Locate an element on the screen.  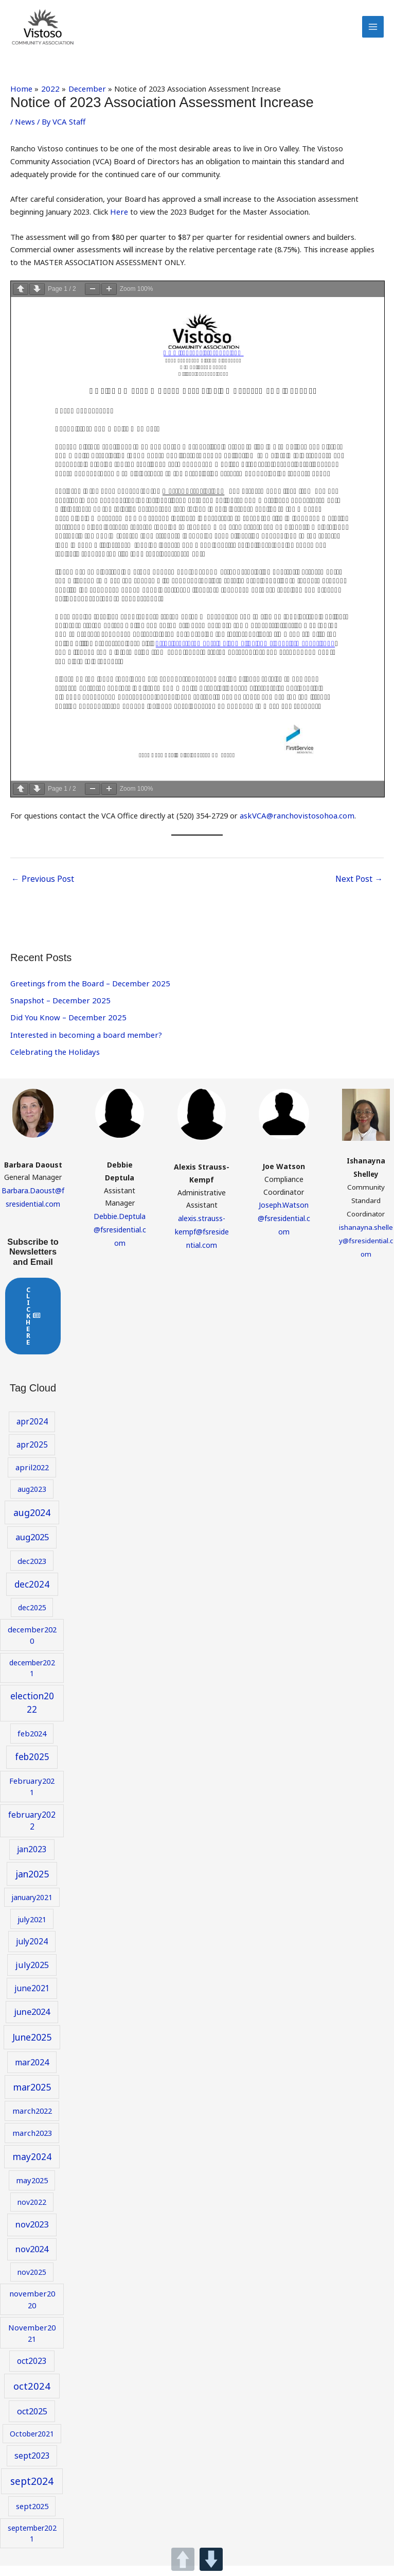
oct2024 [oct2024 (16 items)] is located at coordinates (31, 2397).